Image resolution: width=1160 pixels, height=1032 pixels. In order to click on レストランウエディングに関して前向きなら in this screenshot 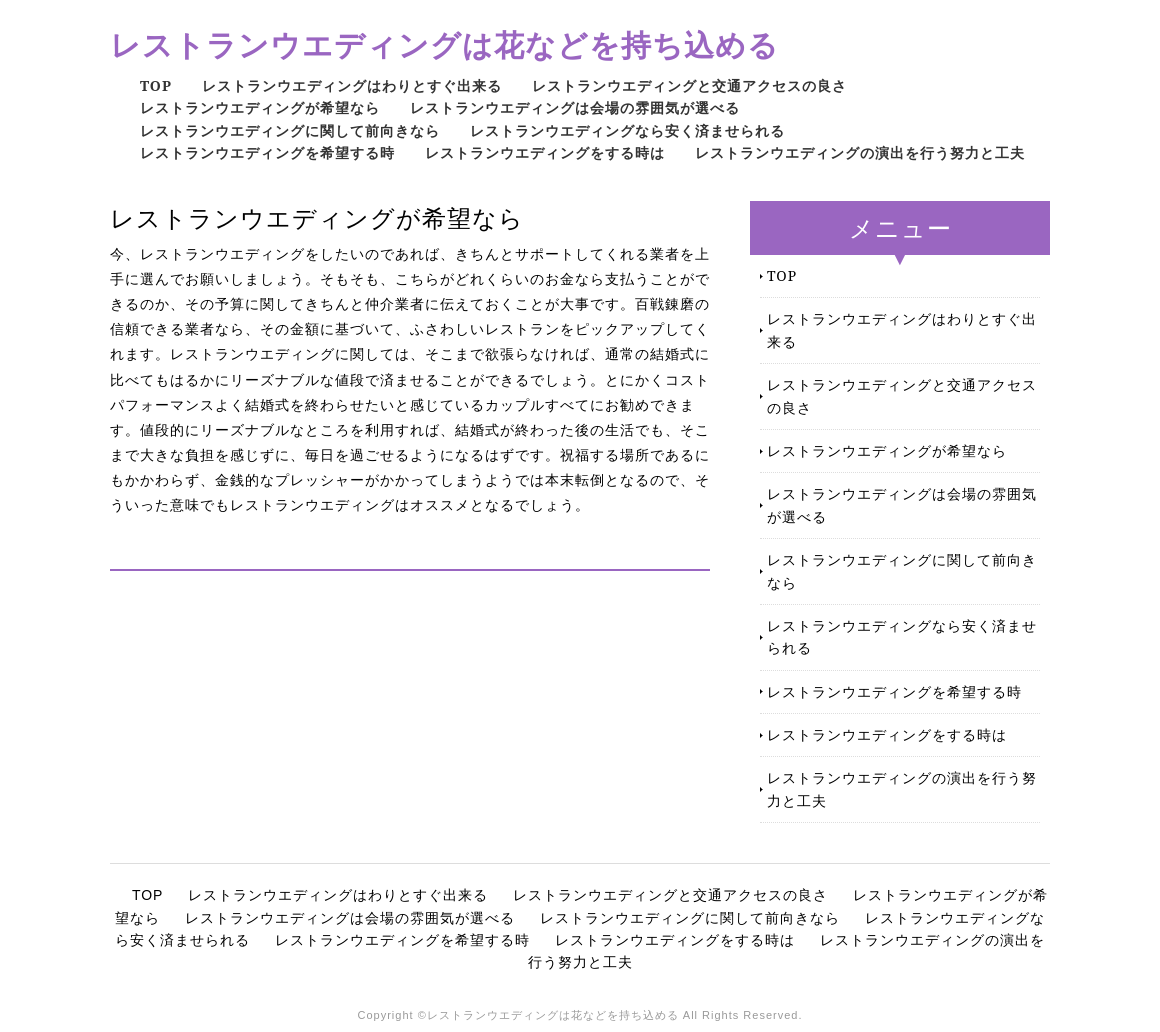, I will do `click(290, 130)`.